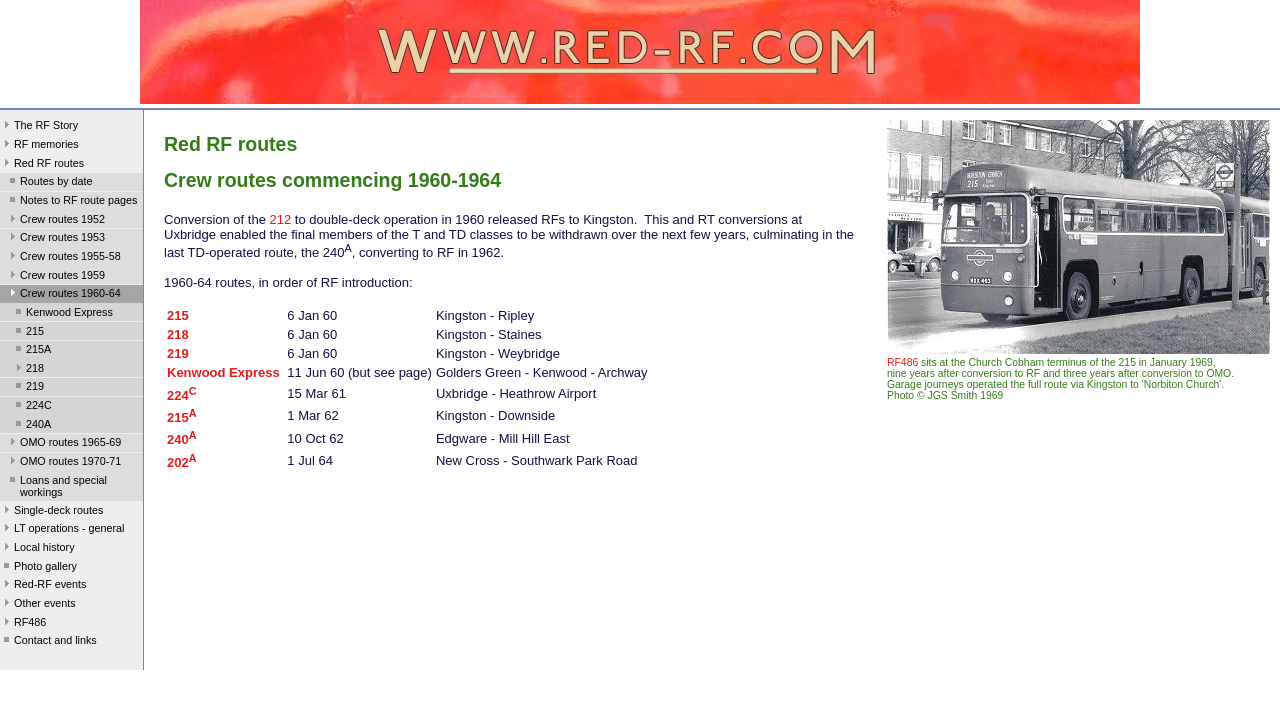  I want to click on Other events, so click(38, 605).